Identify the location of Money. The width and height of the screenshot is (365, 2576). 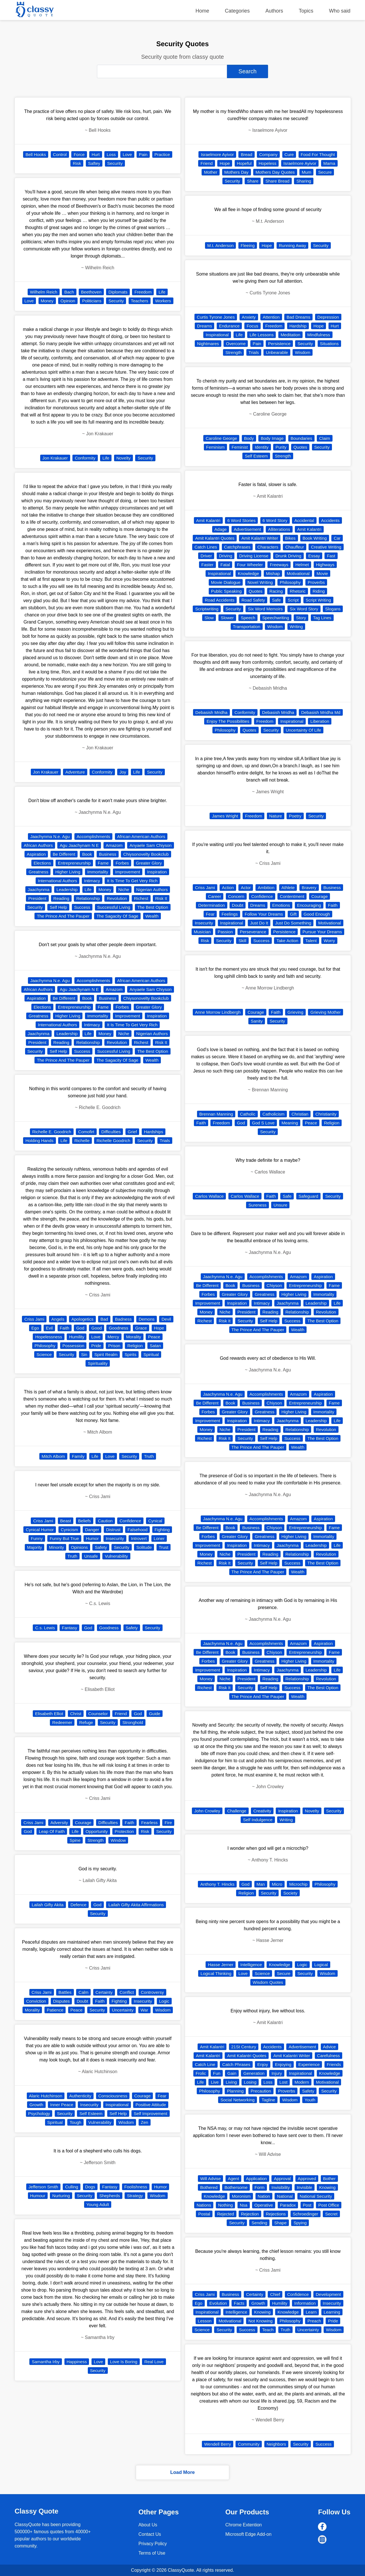
(47, 300).